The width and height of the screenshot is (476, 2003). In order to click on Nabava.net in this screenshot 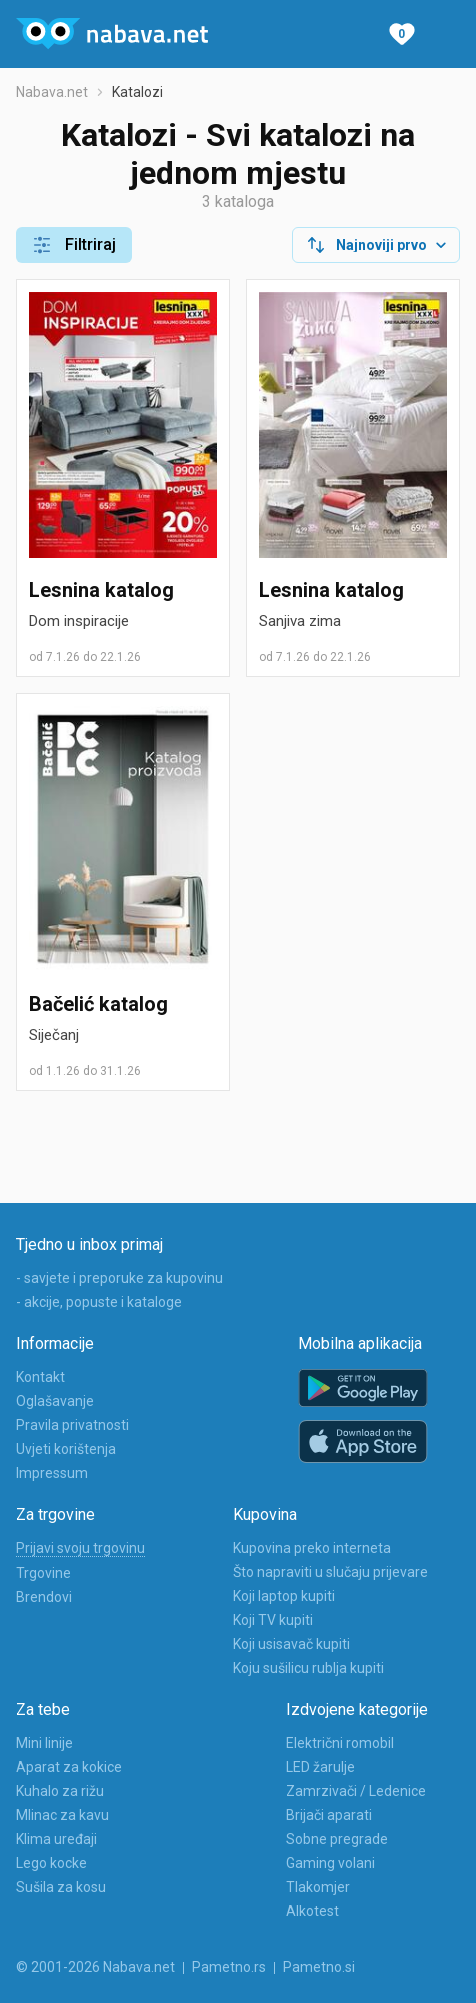, I will do `click(52, 92)`.